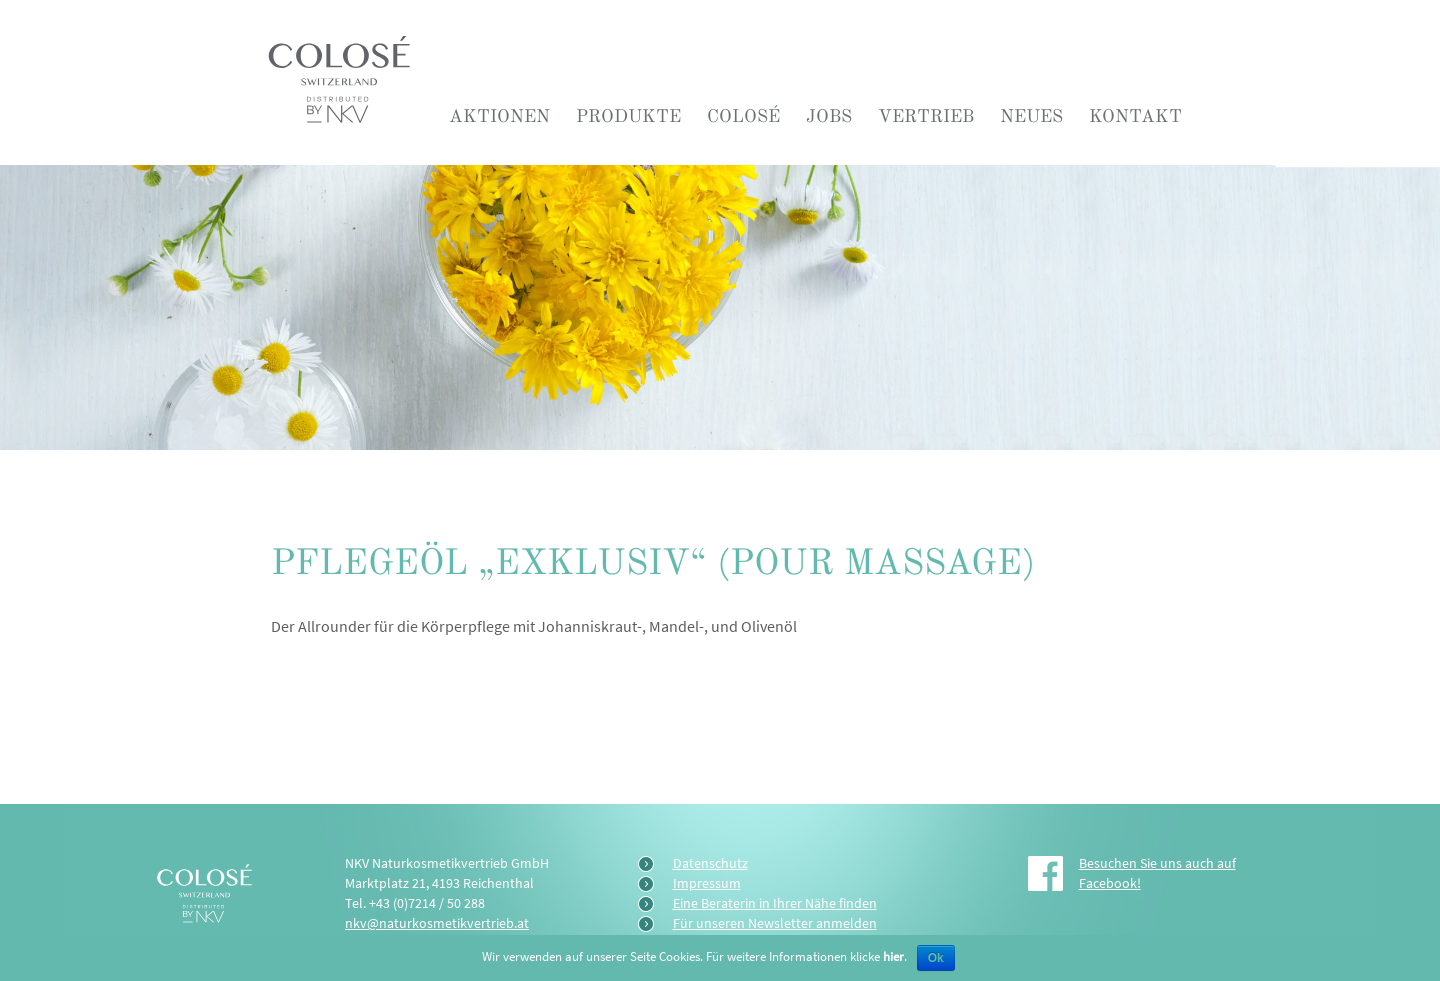 The image size is (1440, 981). What do you see at coordinates (437, 923) in the screenshot?
I see `nkv@naturkosmetikvertrieb.at` at bounding box center [437, 923].